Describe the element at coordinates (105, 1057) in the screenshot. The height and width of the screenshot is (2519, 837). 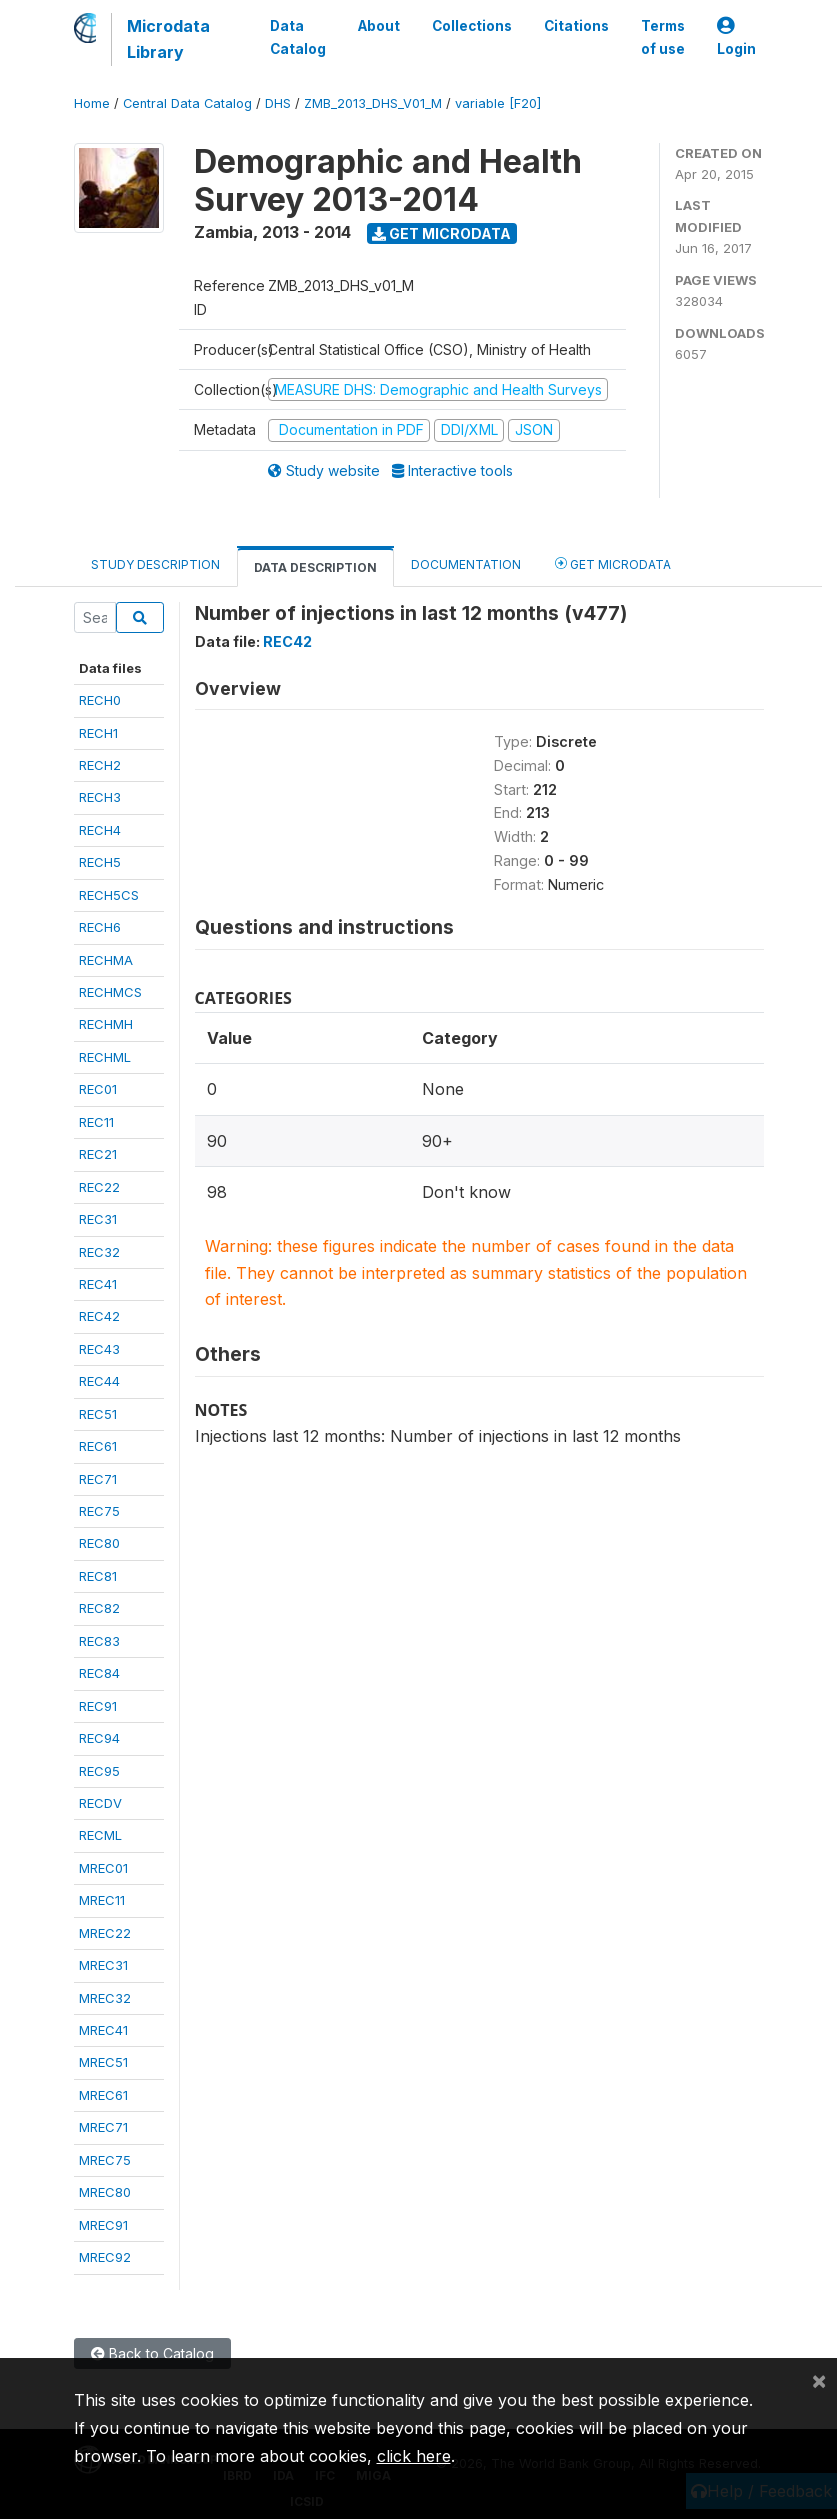
I see `RECHML` at that location.